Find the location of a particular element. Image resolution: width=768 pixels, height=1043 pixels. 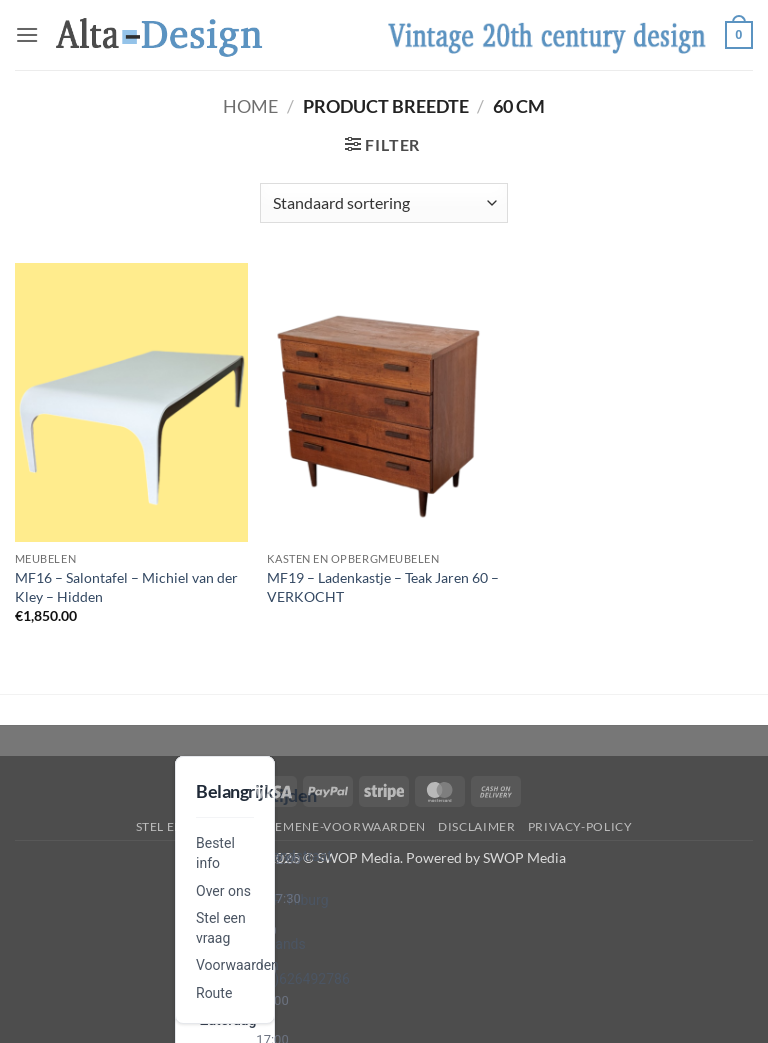

Home is located at coordinates (250, 106).